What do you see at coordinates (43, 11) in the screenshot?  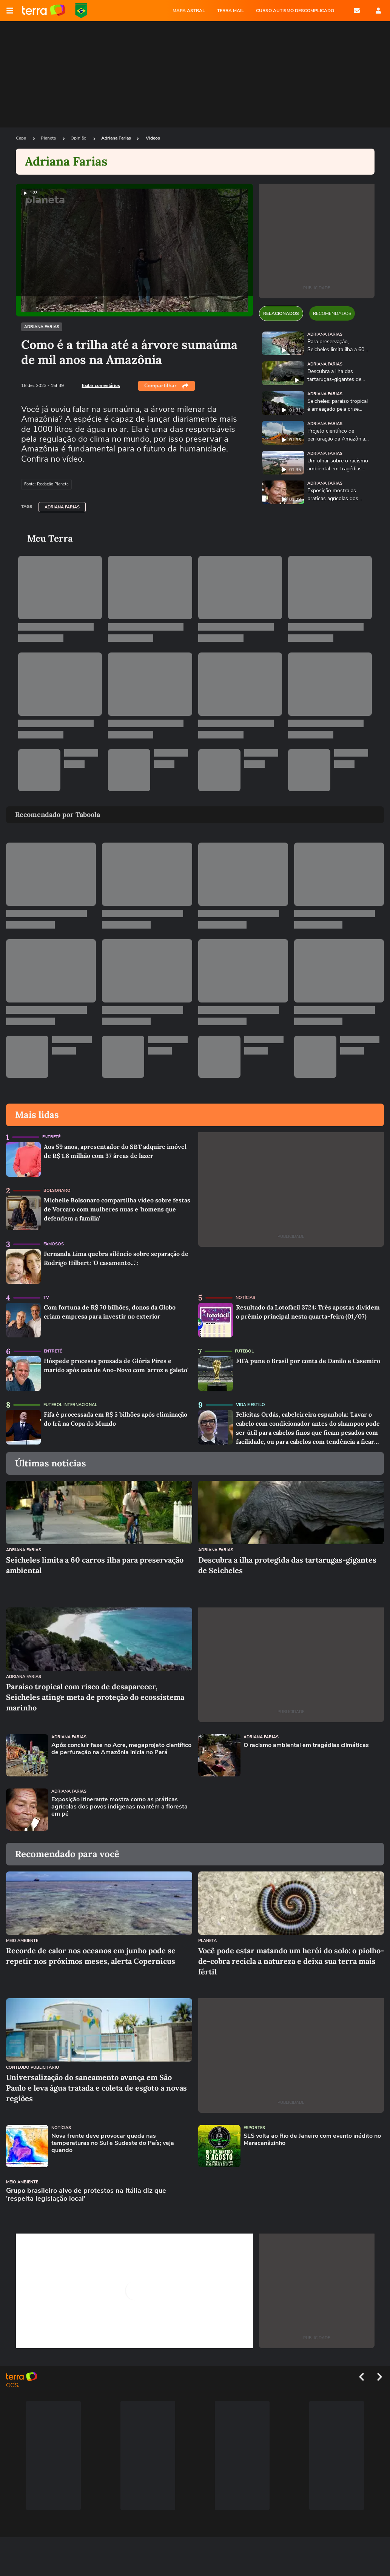 I see `Página principal` at bounding box center [43, 11].